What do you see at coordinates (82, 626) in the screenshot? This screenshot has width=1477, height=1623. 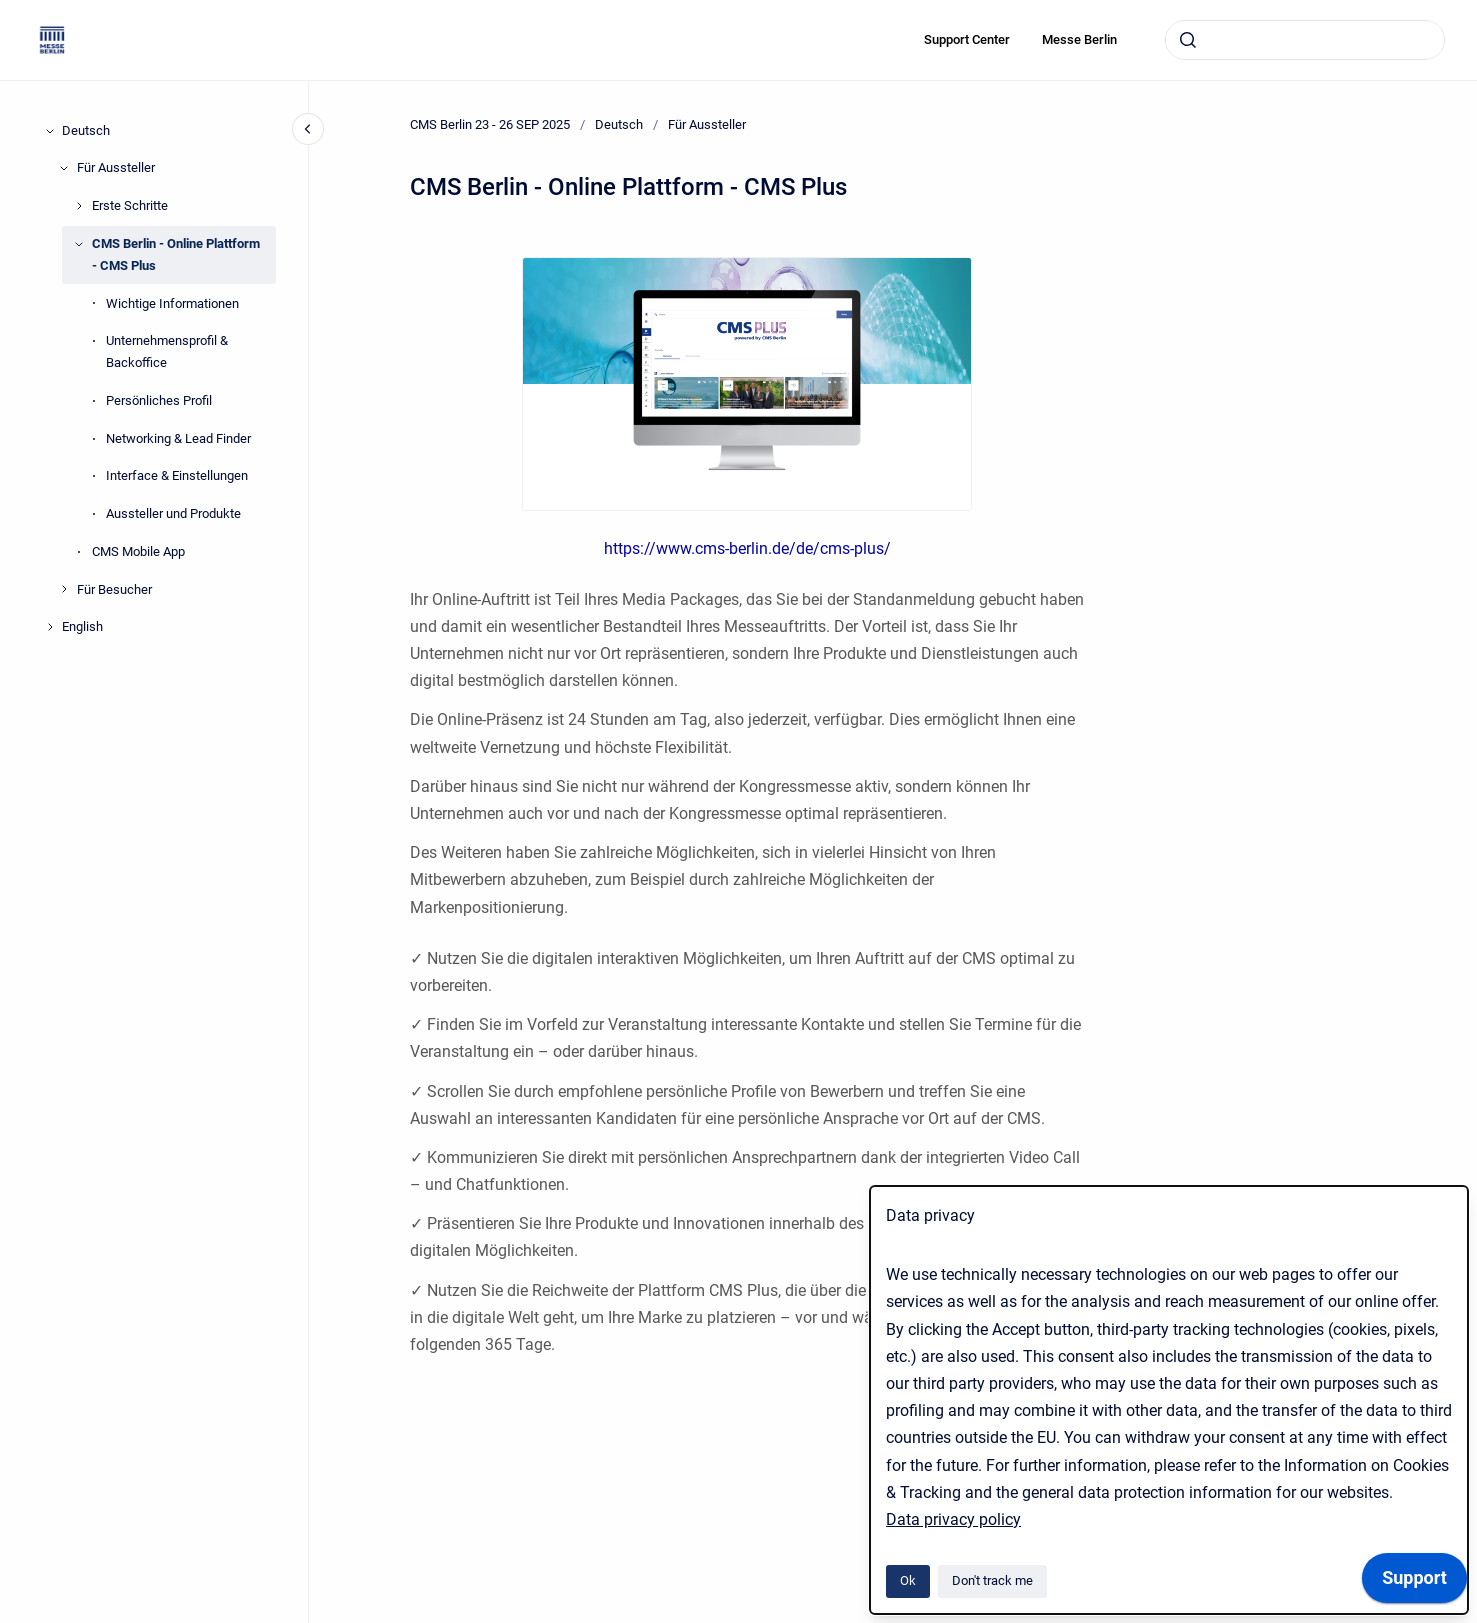 I see `English` at bounding box center [82, 626].